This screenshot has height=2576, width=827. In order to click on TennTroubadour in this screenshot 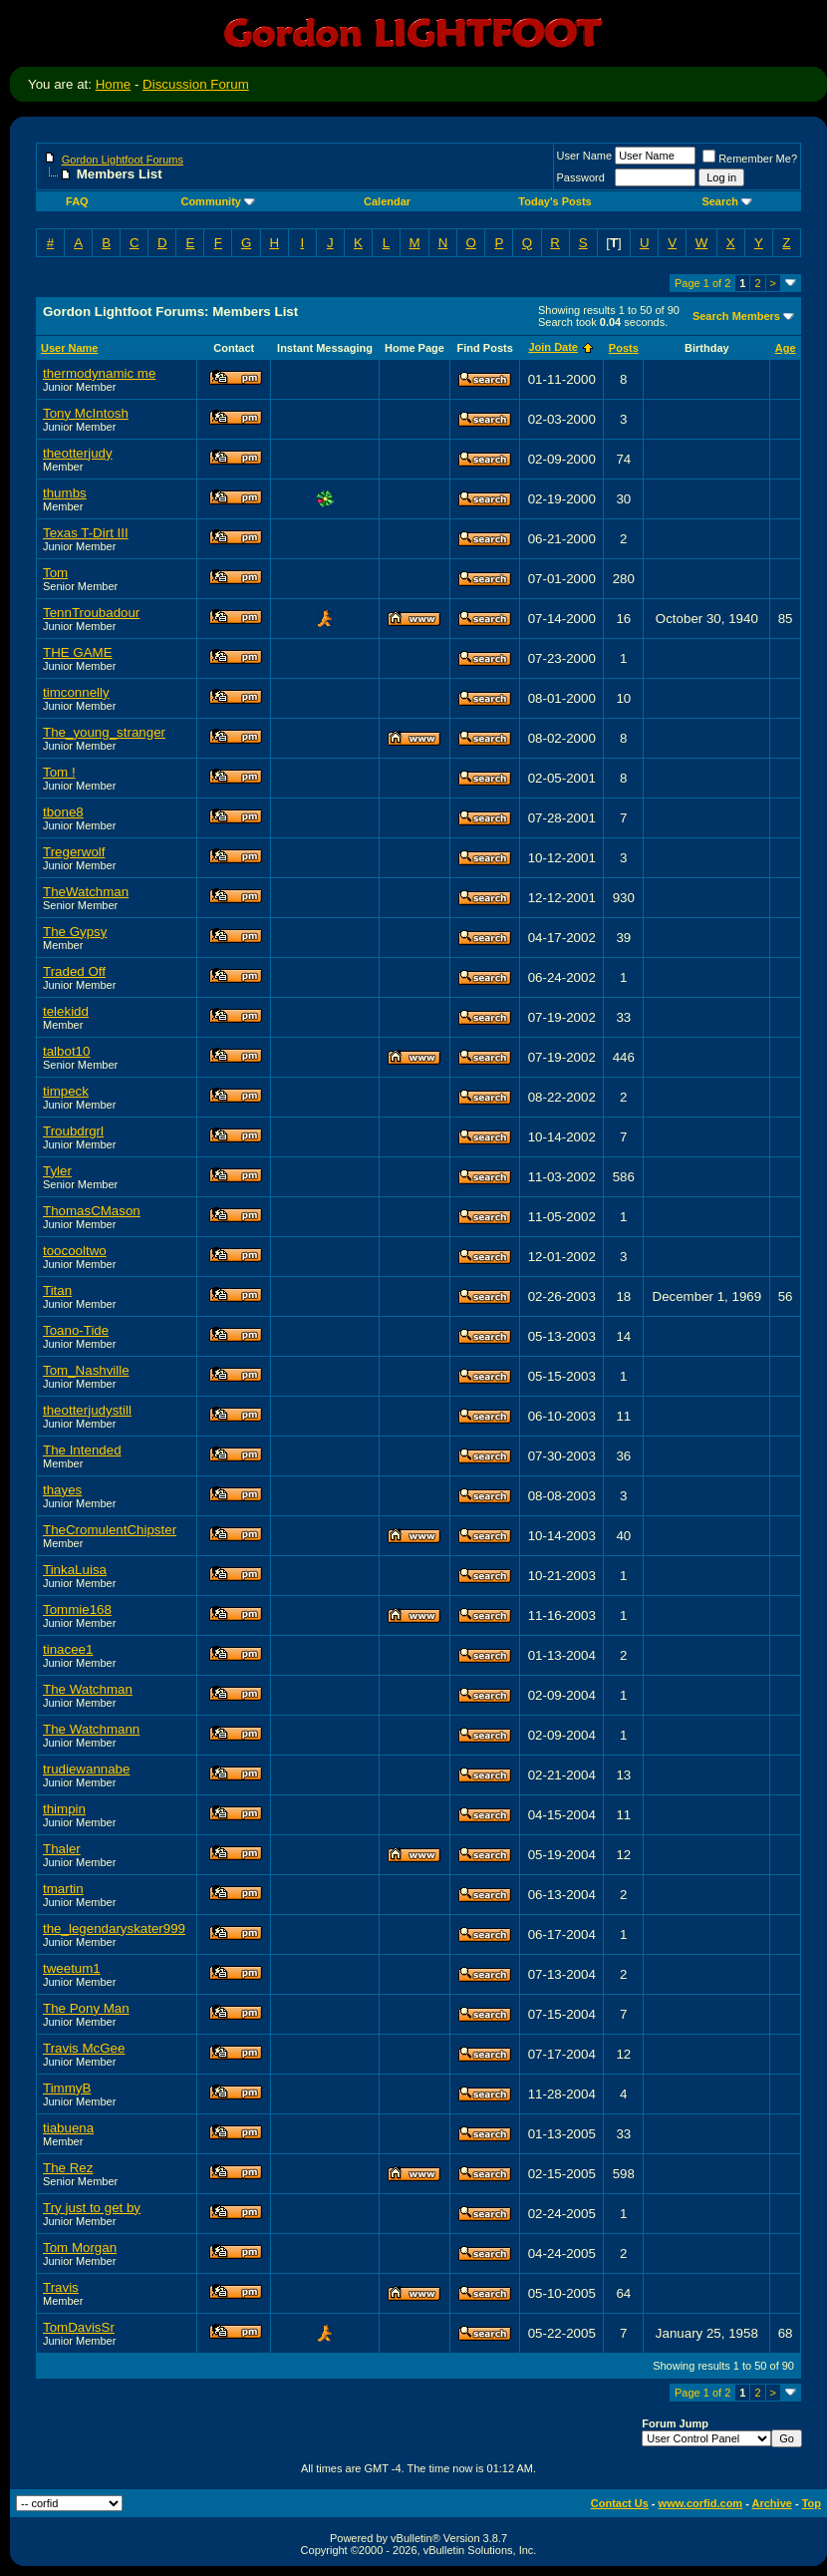, I will do `click(91, 612)`.